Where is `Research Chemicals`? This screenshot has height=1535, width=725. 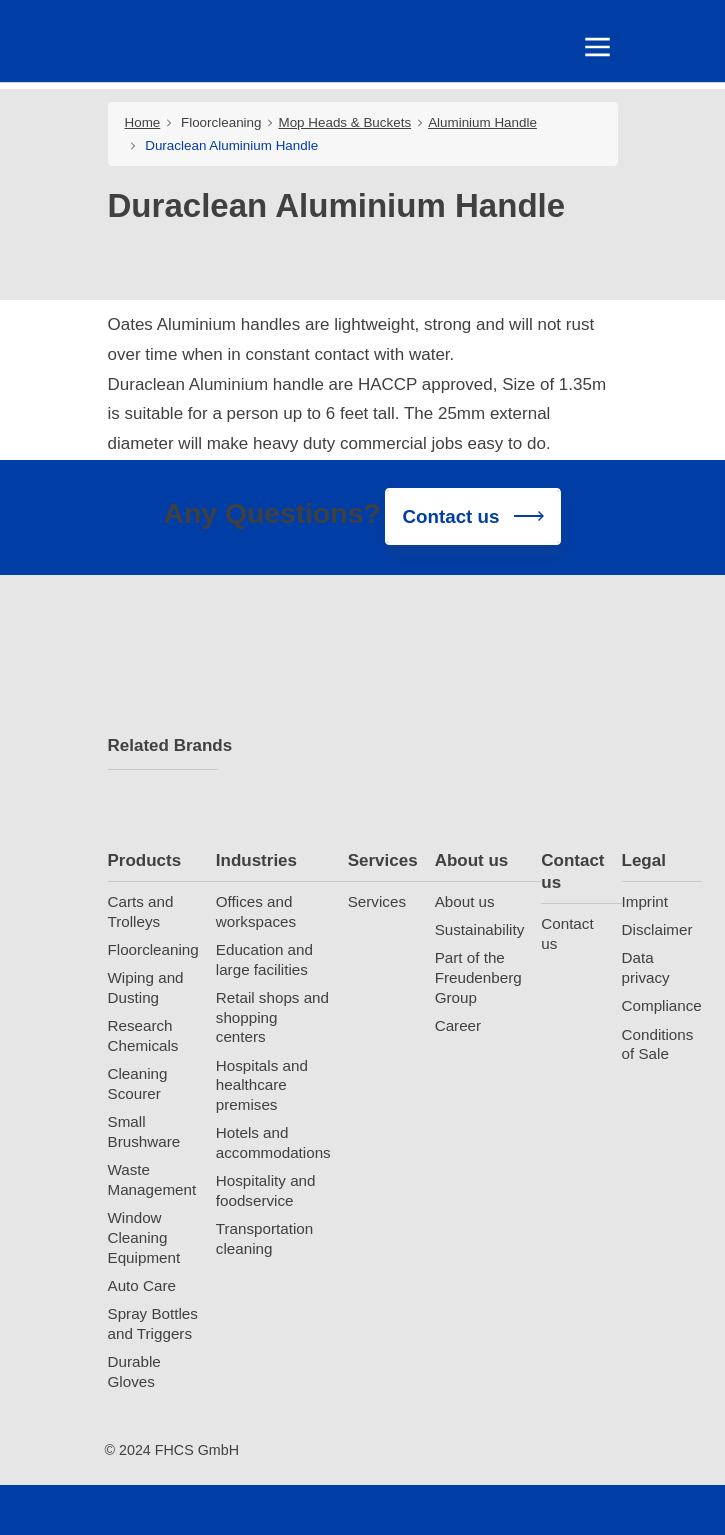
Research Chemicals is located at coordinates (143, 1035).